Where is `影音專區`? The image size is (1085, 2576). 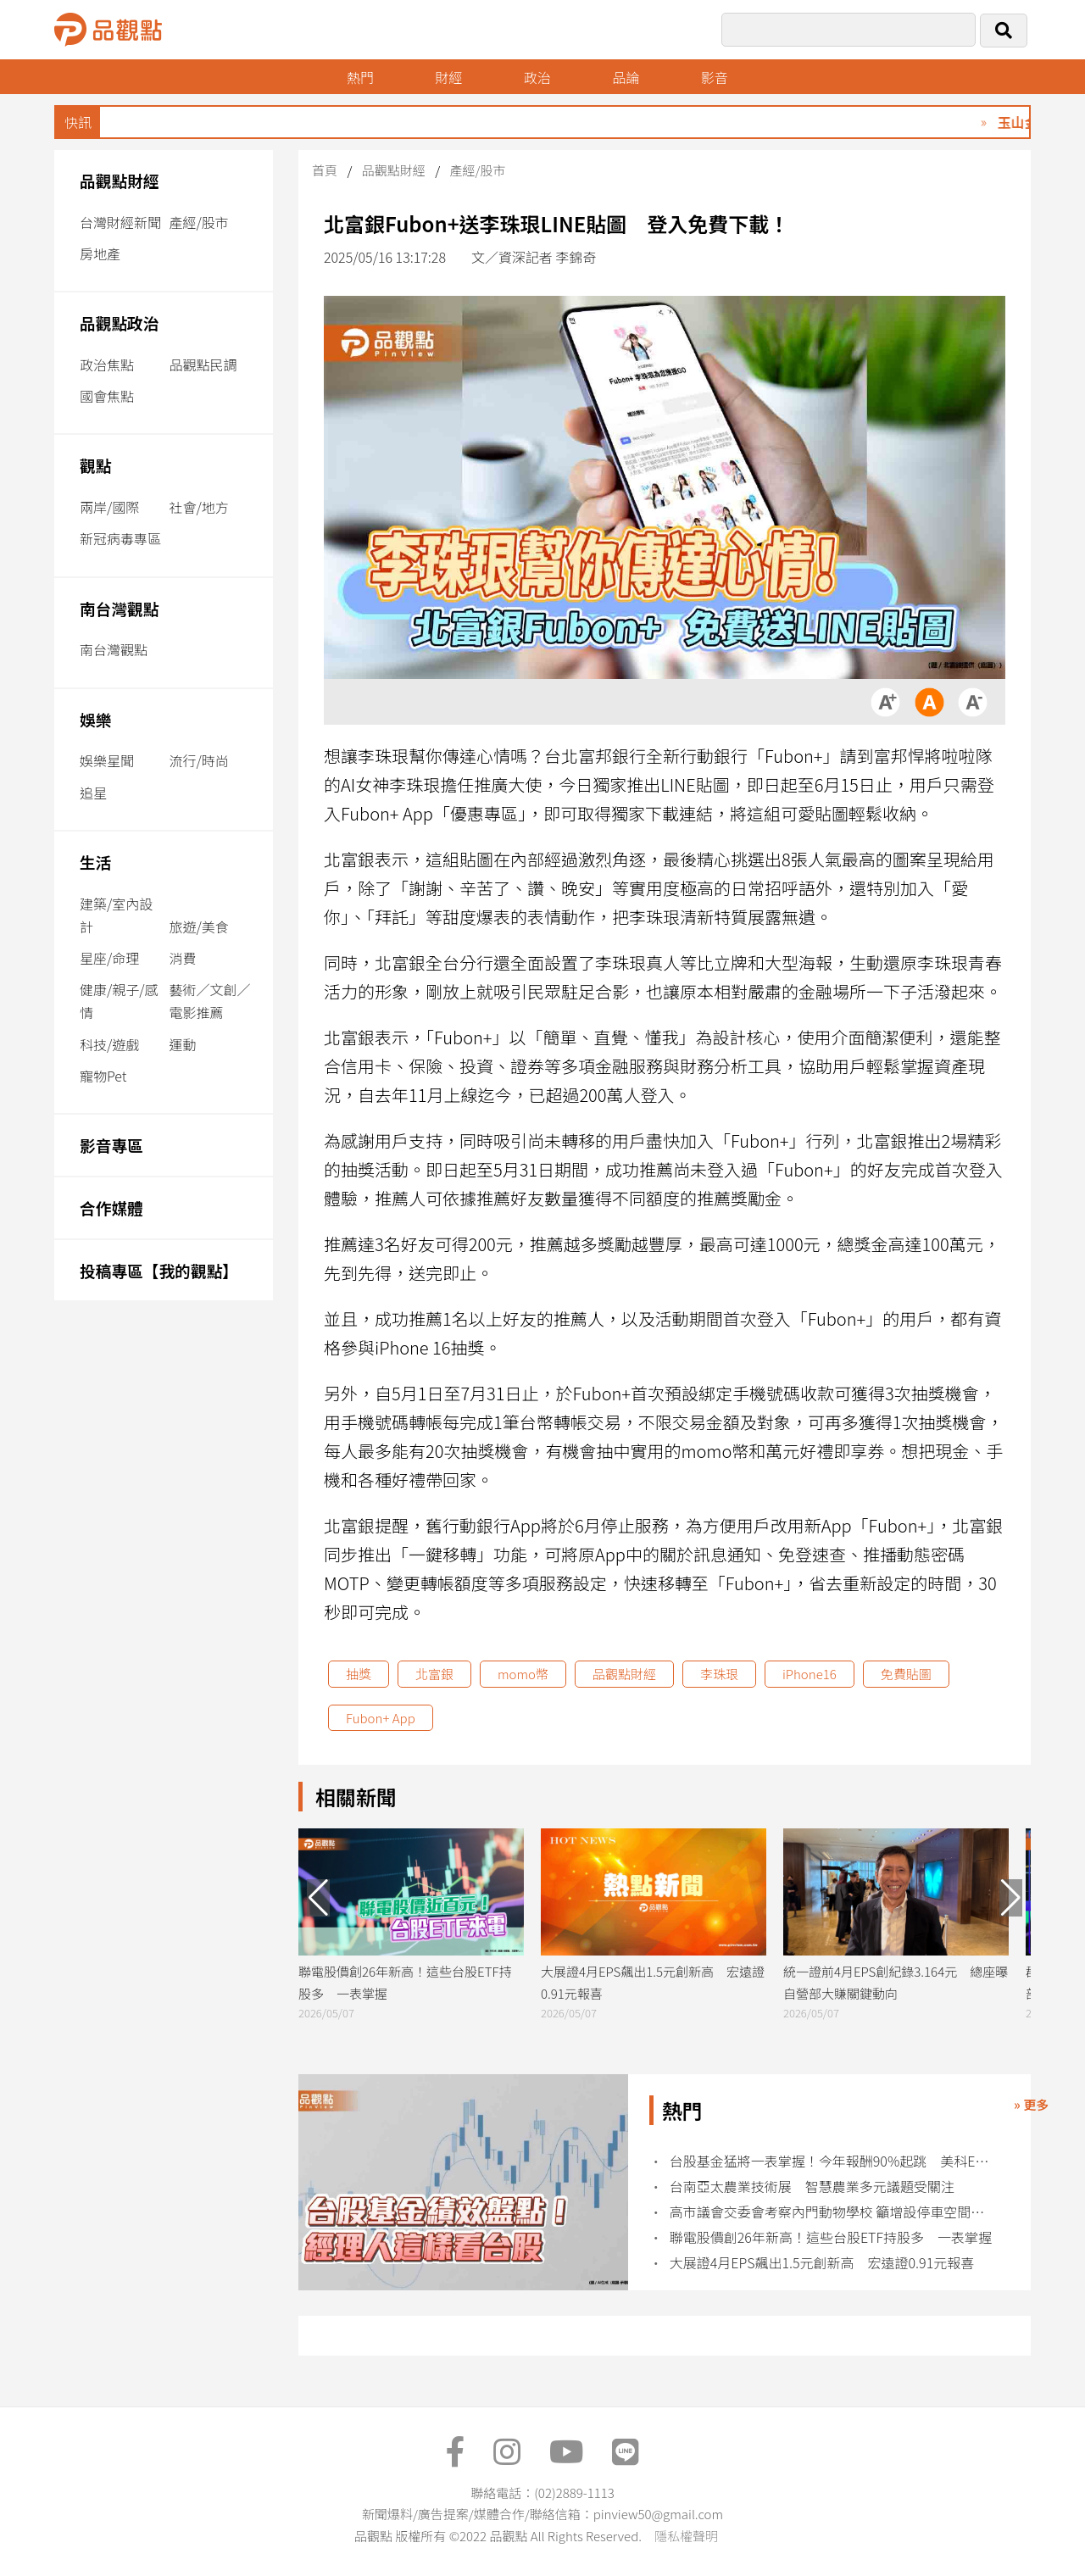
影音專區 is located at coordinates (111, 1144).